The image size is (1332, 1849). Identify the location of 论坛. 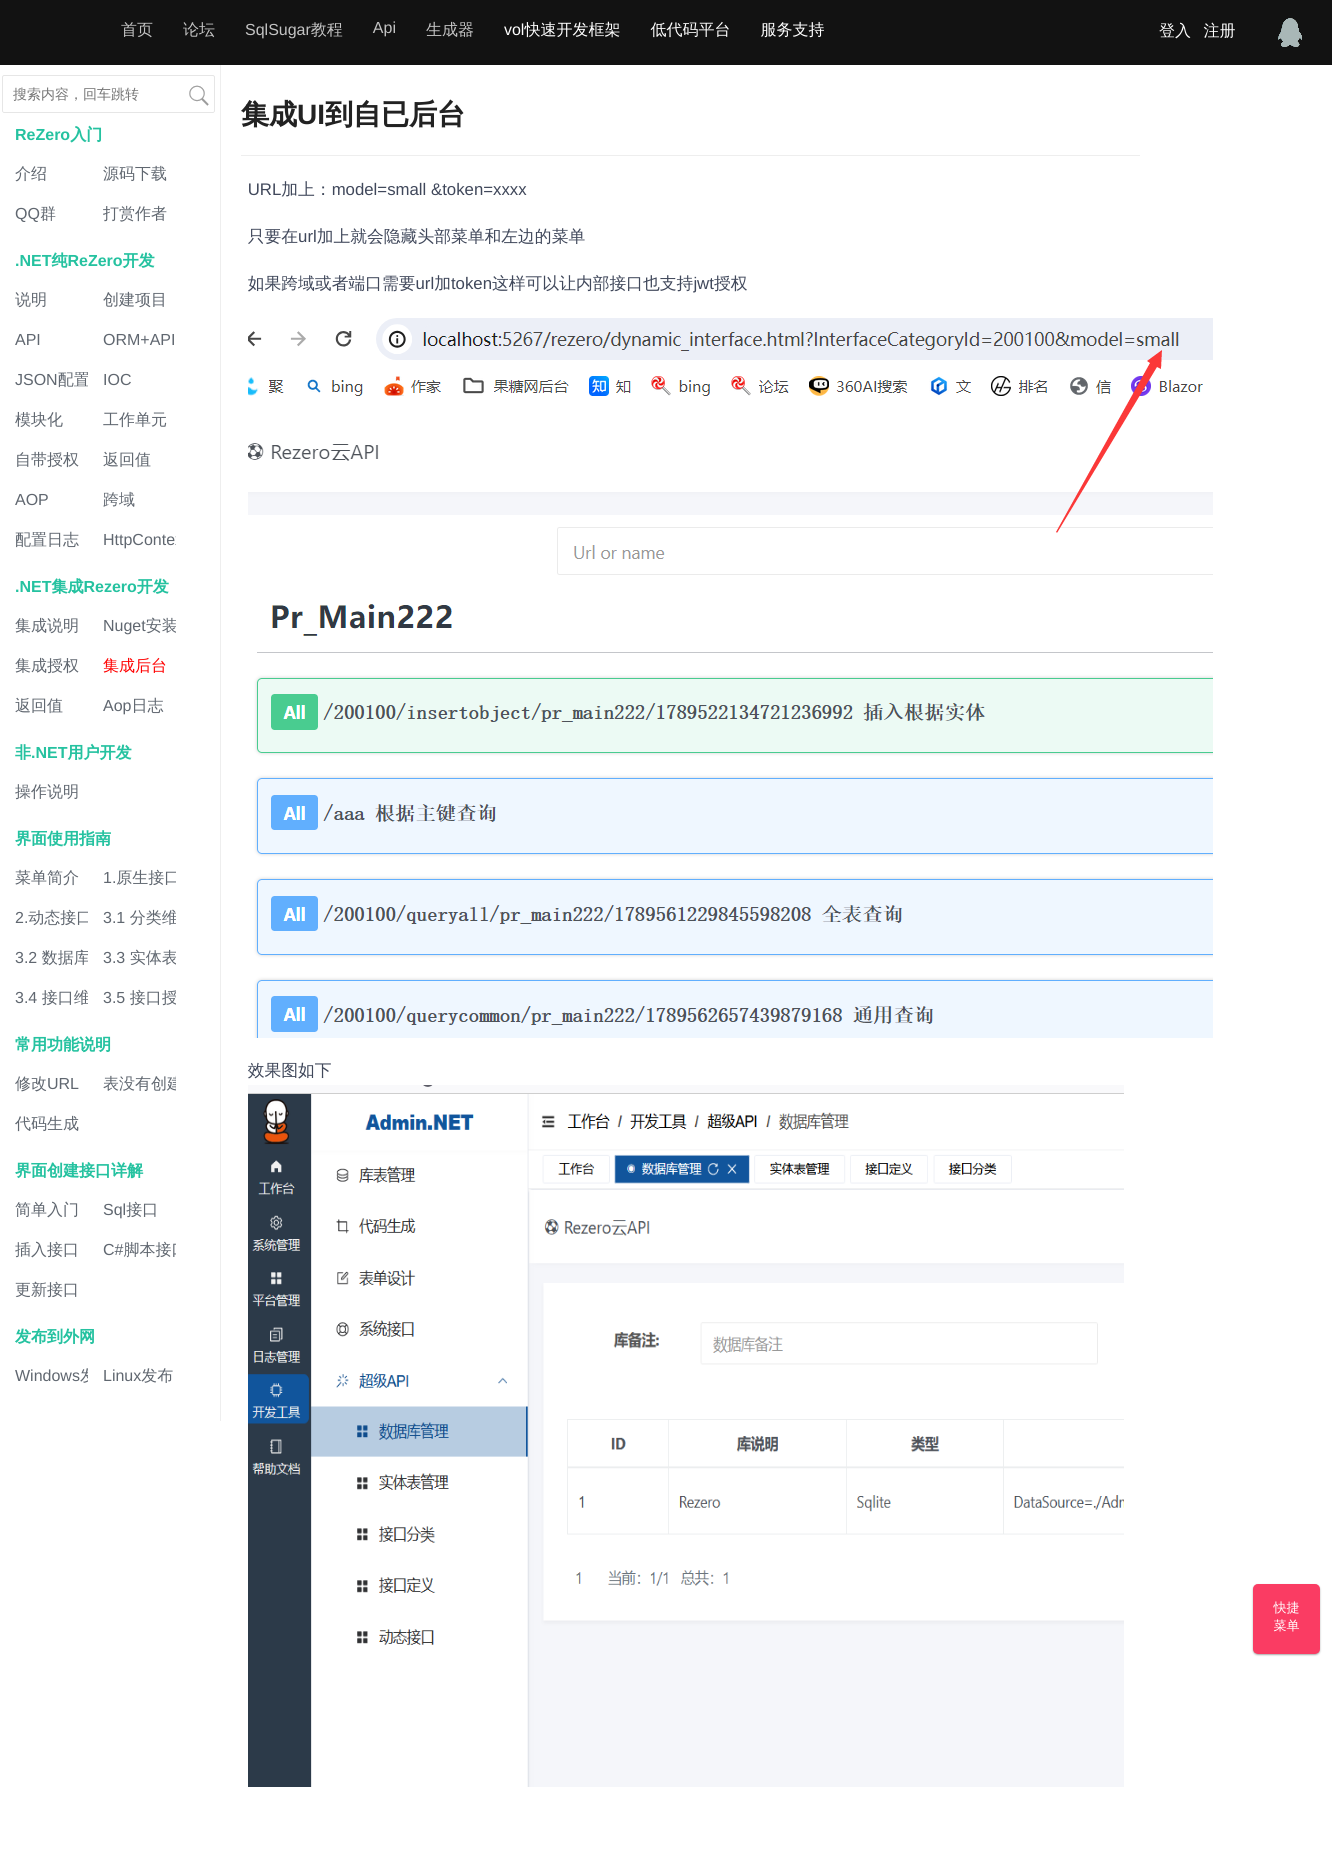
(199, 30).